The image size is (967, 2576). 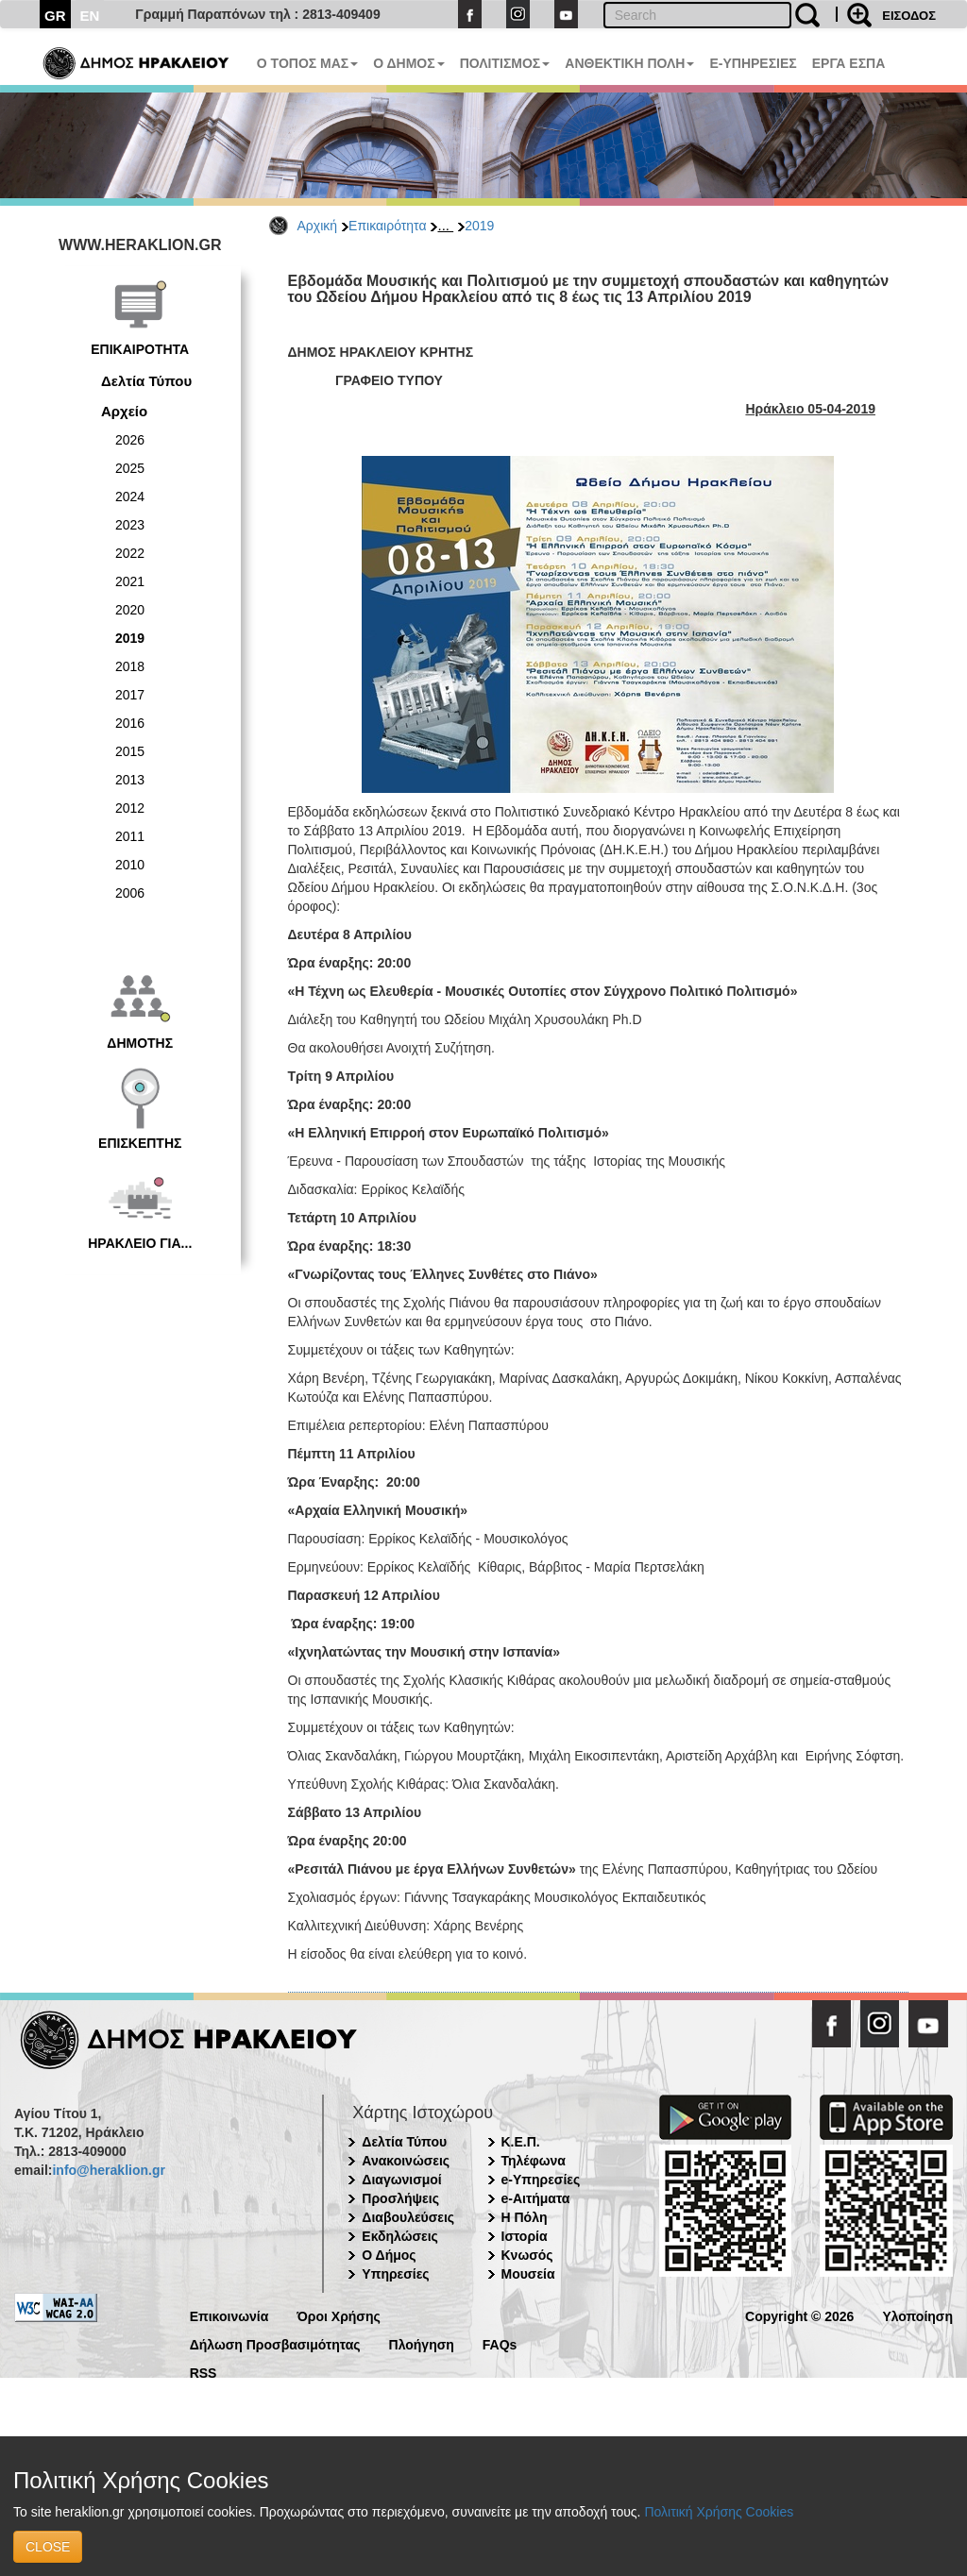 What do you see at coordinates (527, 2255) in the screenshot?
I see `Κνωσός` at bounding box center [527, 2255].